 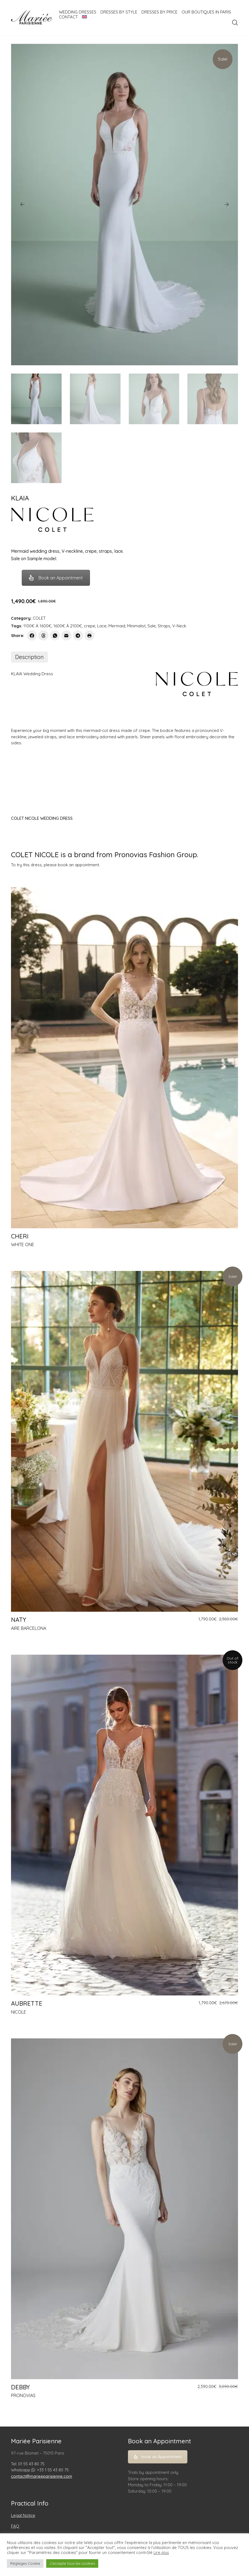 What do you see at coordinates (89, 635) in the screenshot?
I see `[Print]` at bounding box center [89, 635].